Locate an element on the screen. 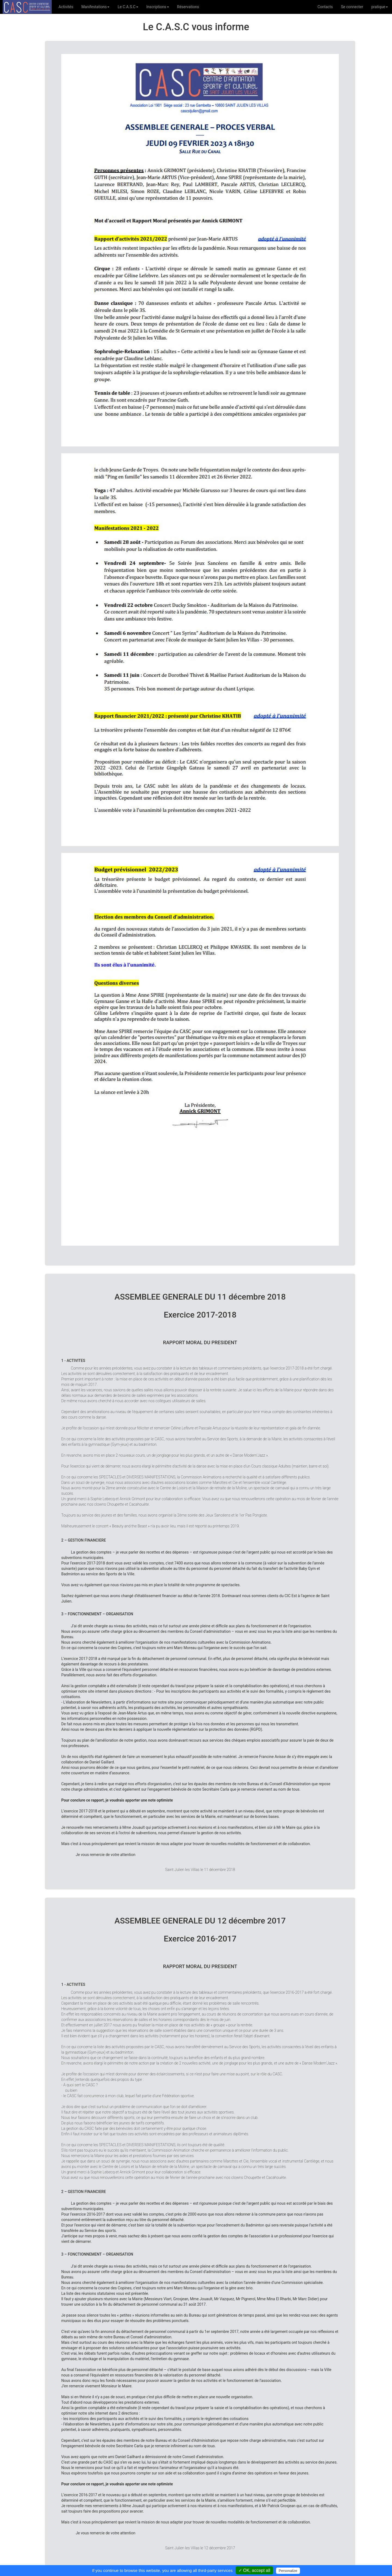  Inscriptions [button] is located at coordinates (157, 7).